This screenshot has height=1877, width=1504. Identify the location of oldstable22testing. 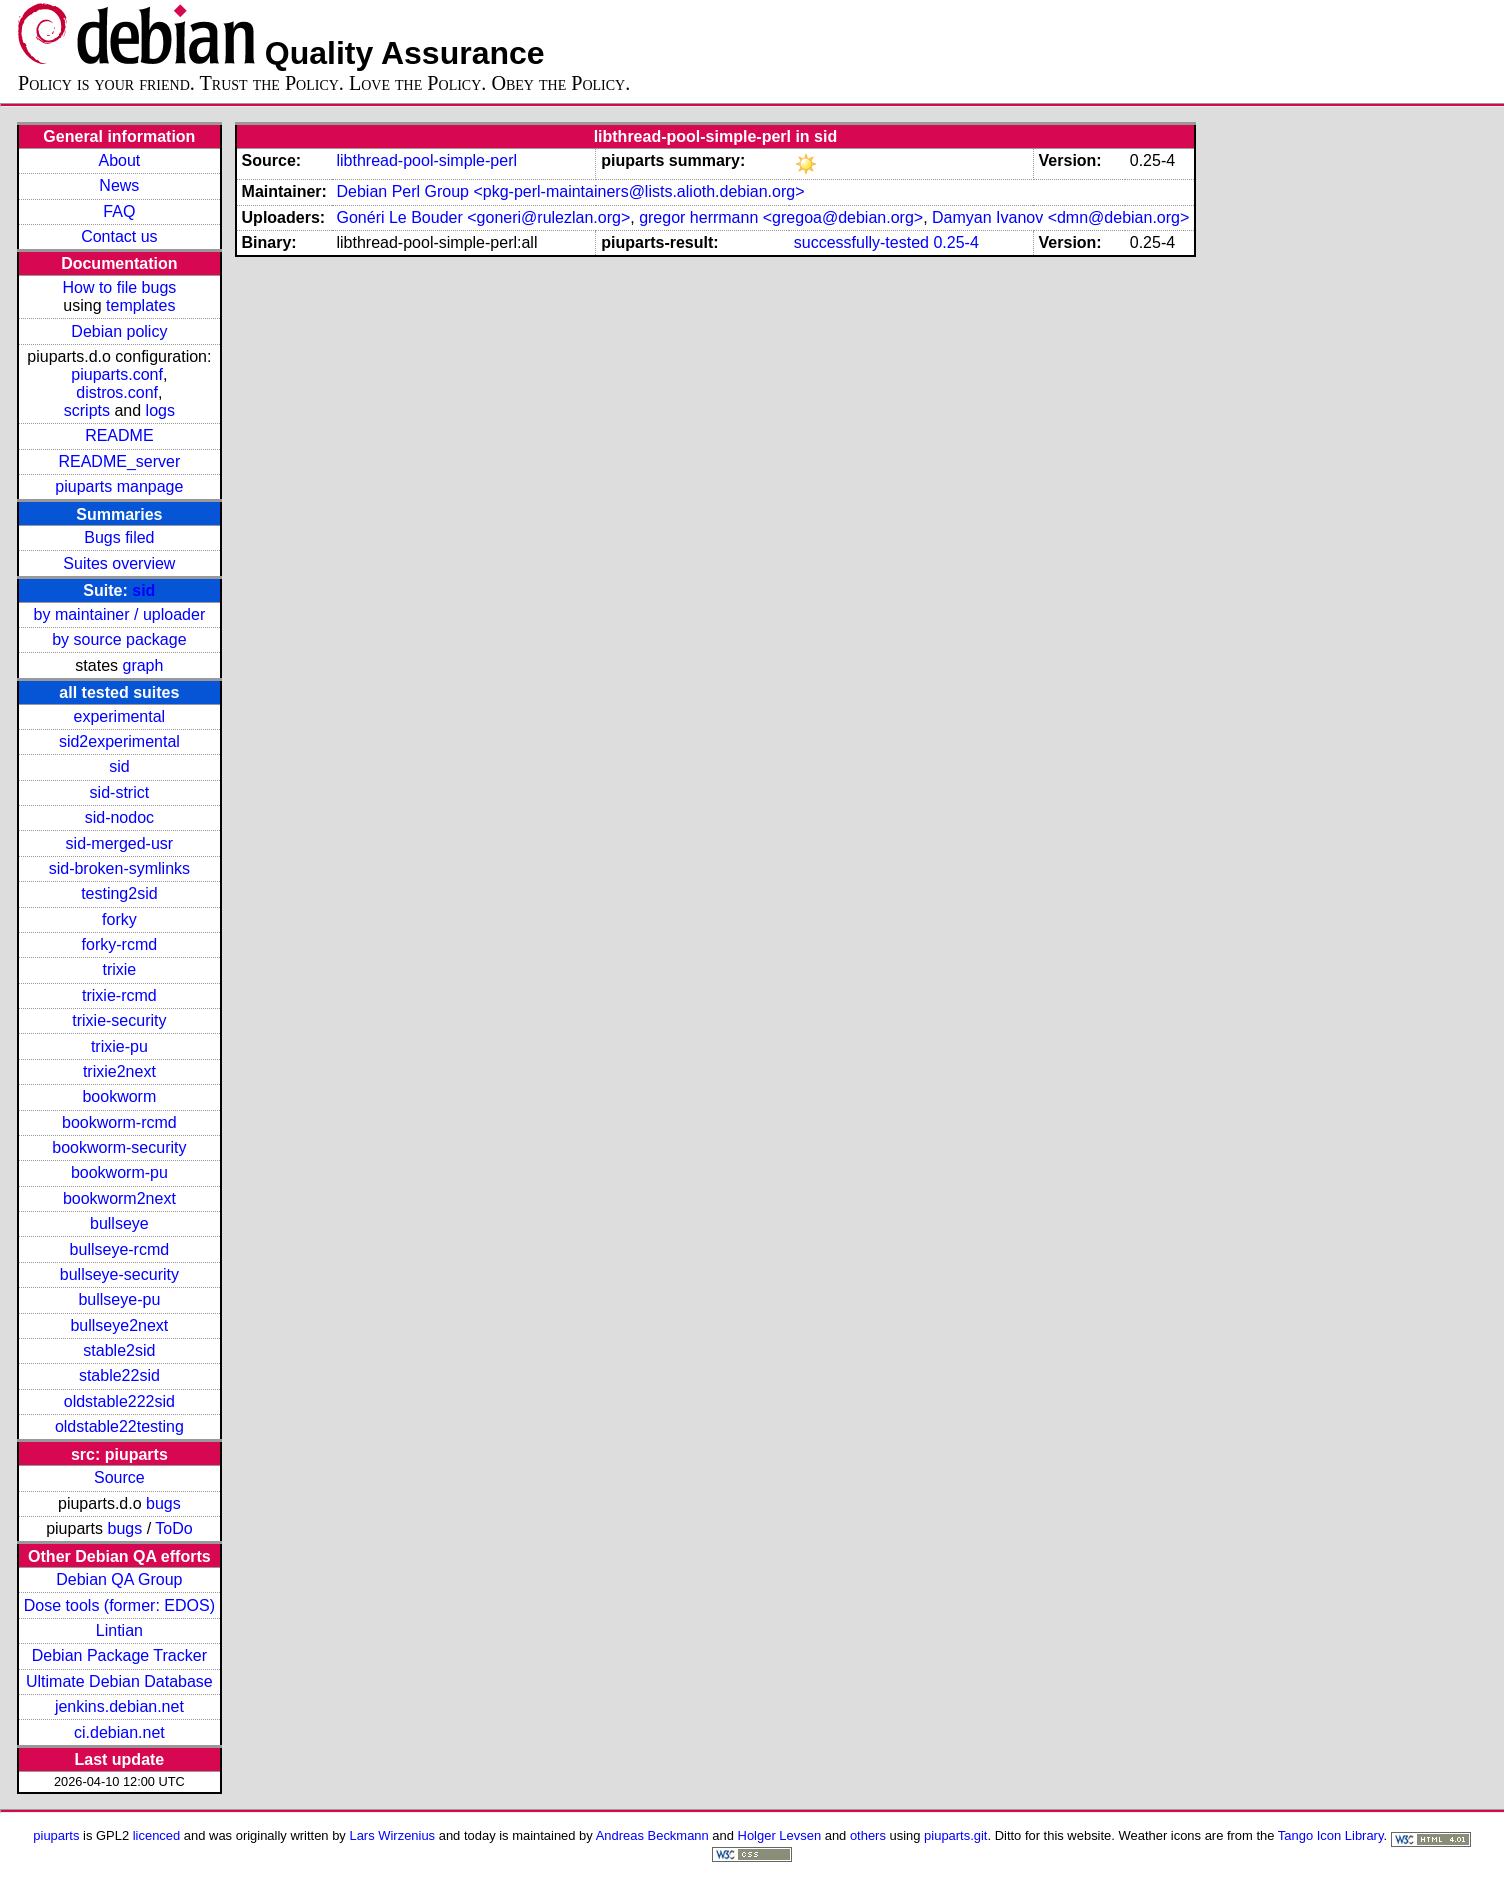
(119, 1426).